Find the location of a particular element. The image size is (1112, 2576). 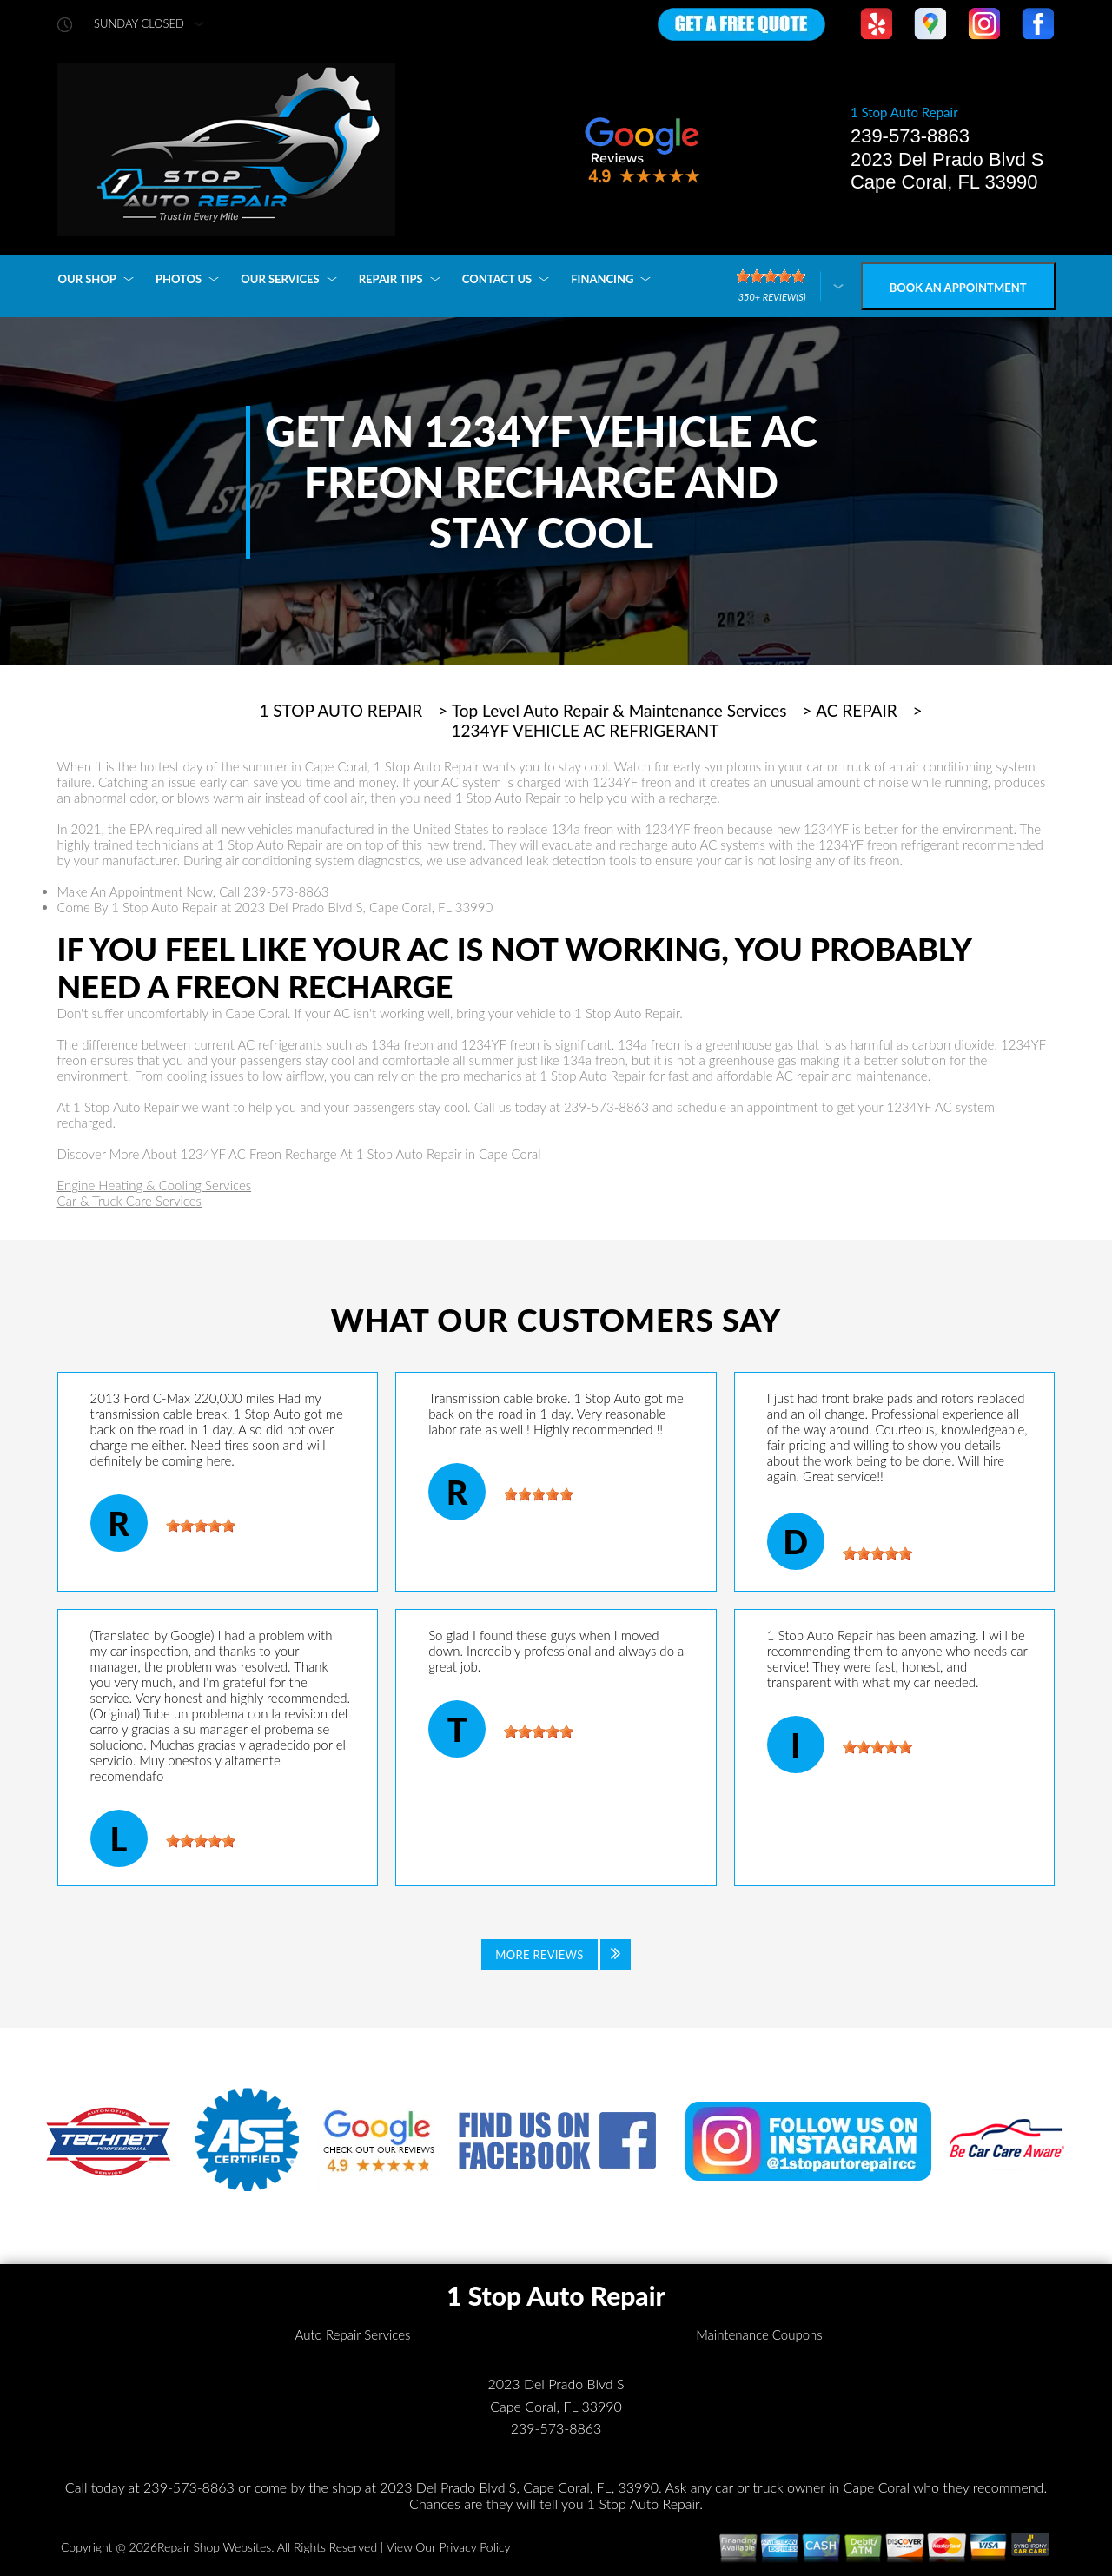

Auto Repair Services is located at coordinates (353, 2334).